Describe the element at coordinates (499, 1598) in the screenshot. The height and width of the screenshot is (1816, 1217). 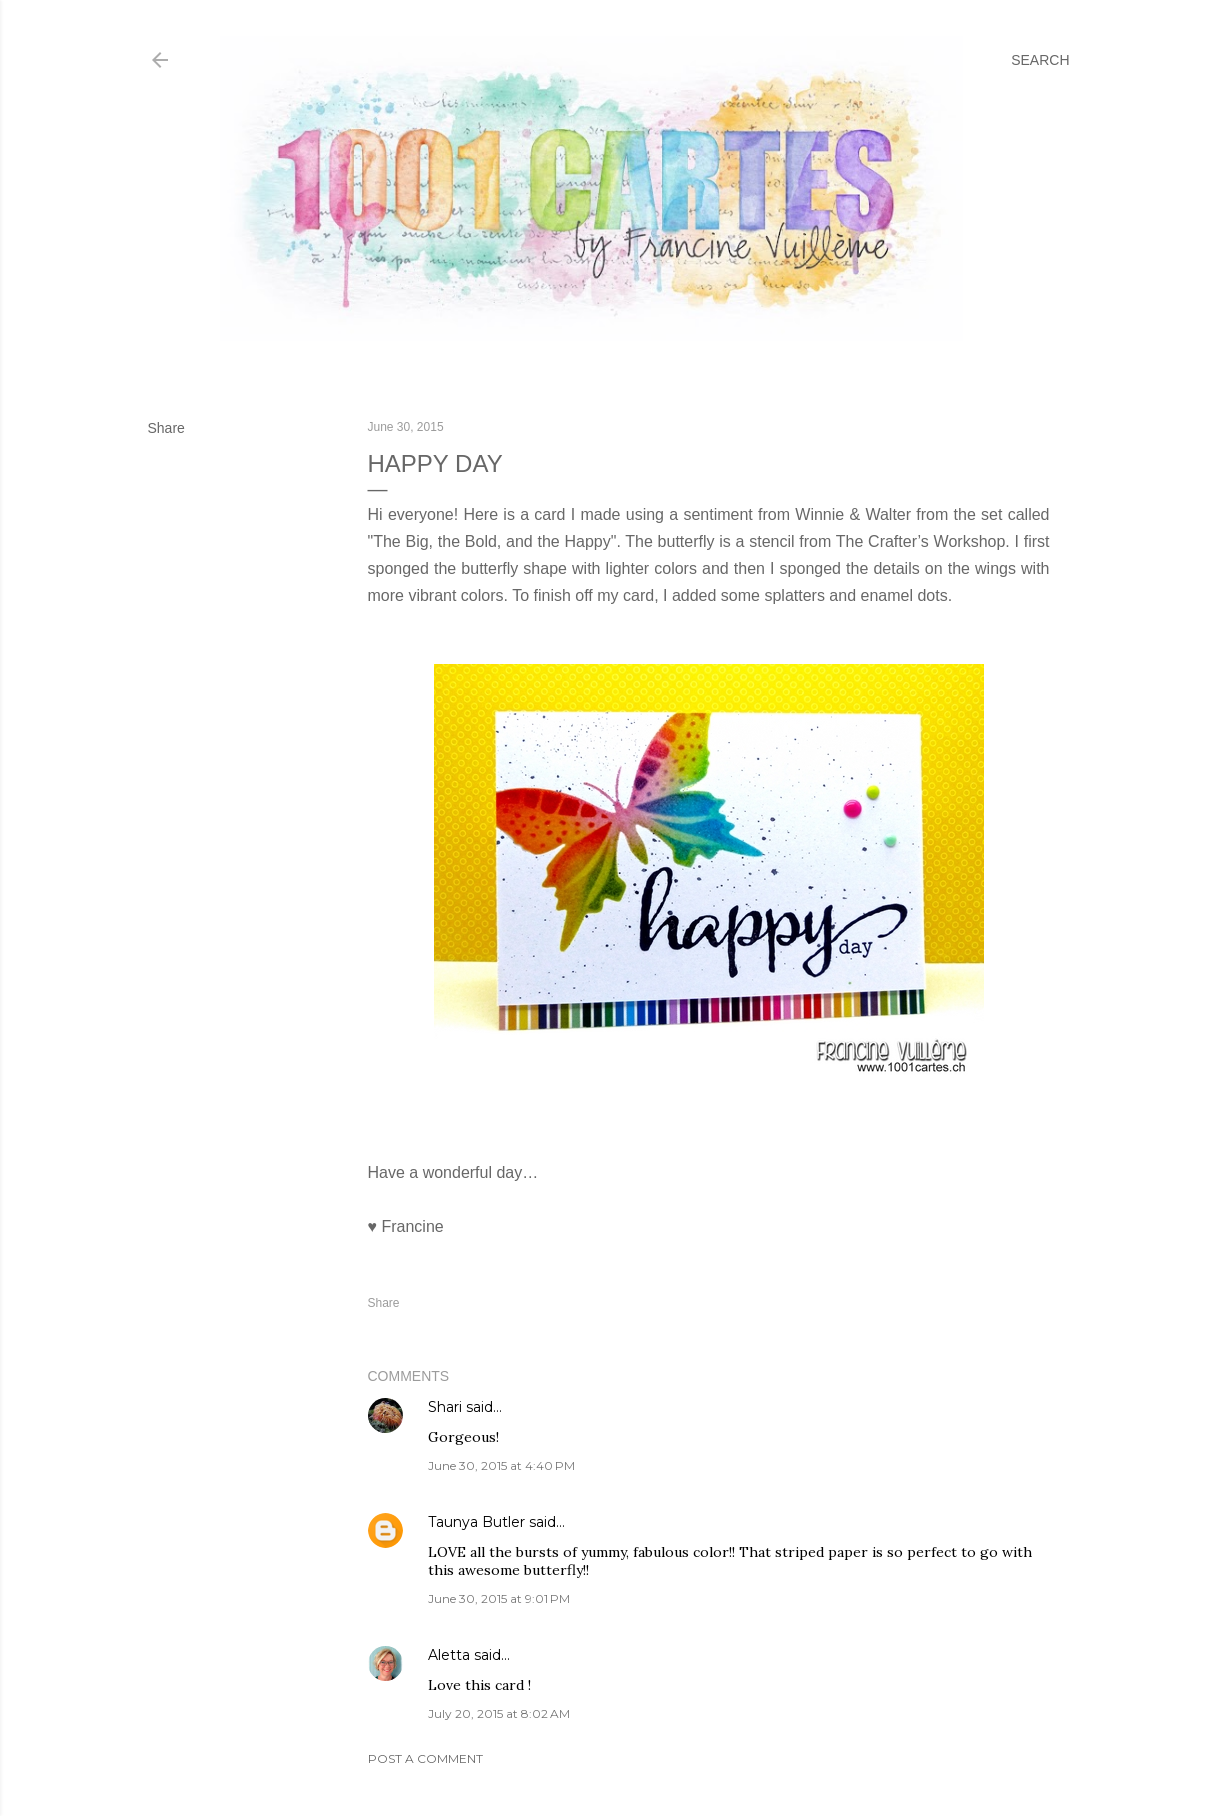
I see `June 30, 2015 at 9:01 PM` at that location.